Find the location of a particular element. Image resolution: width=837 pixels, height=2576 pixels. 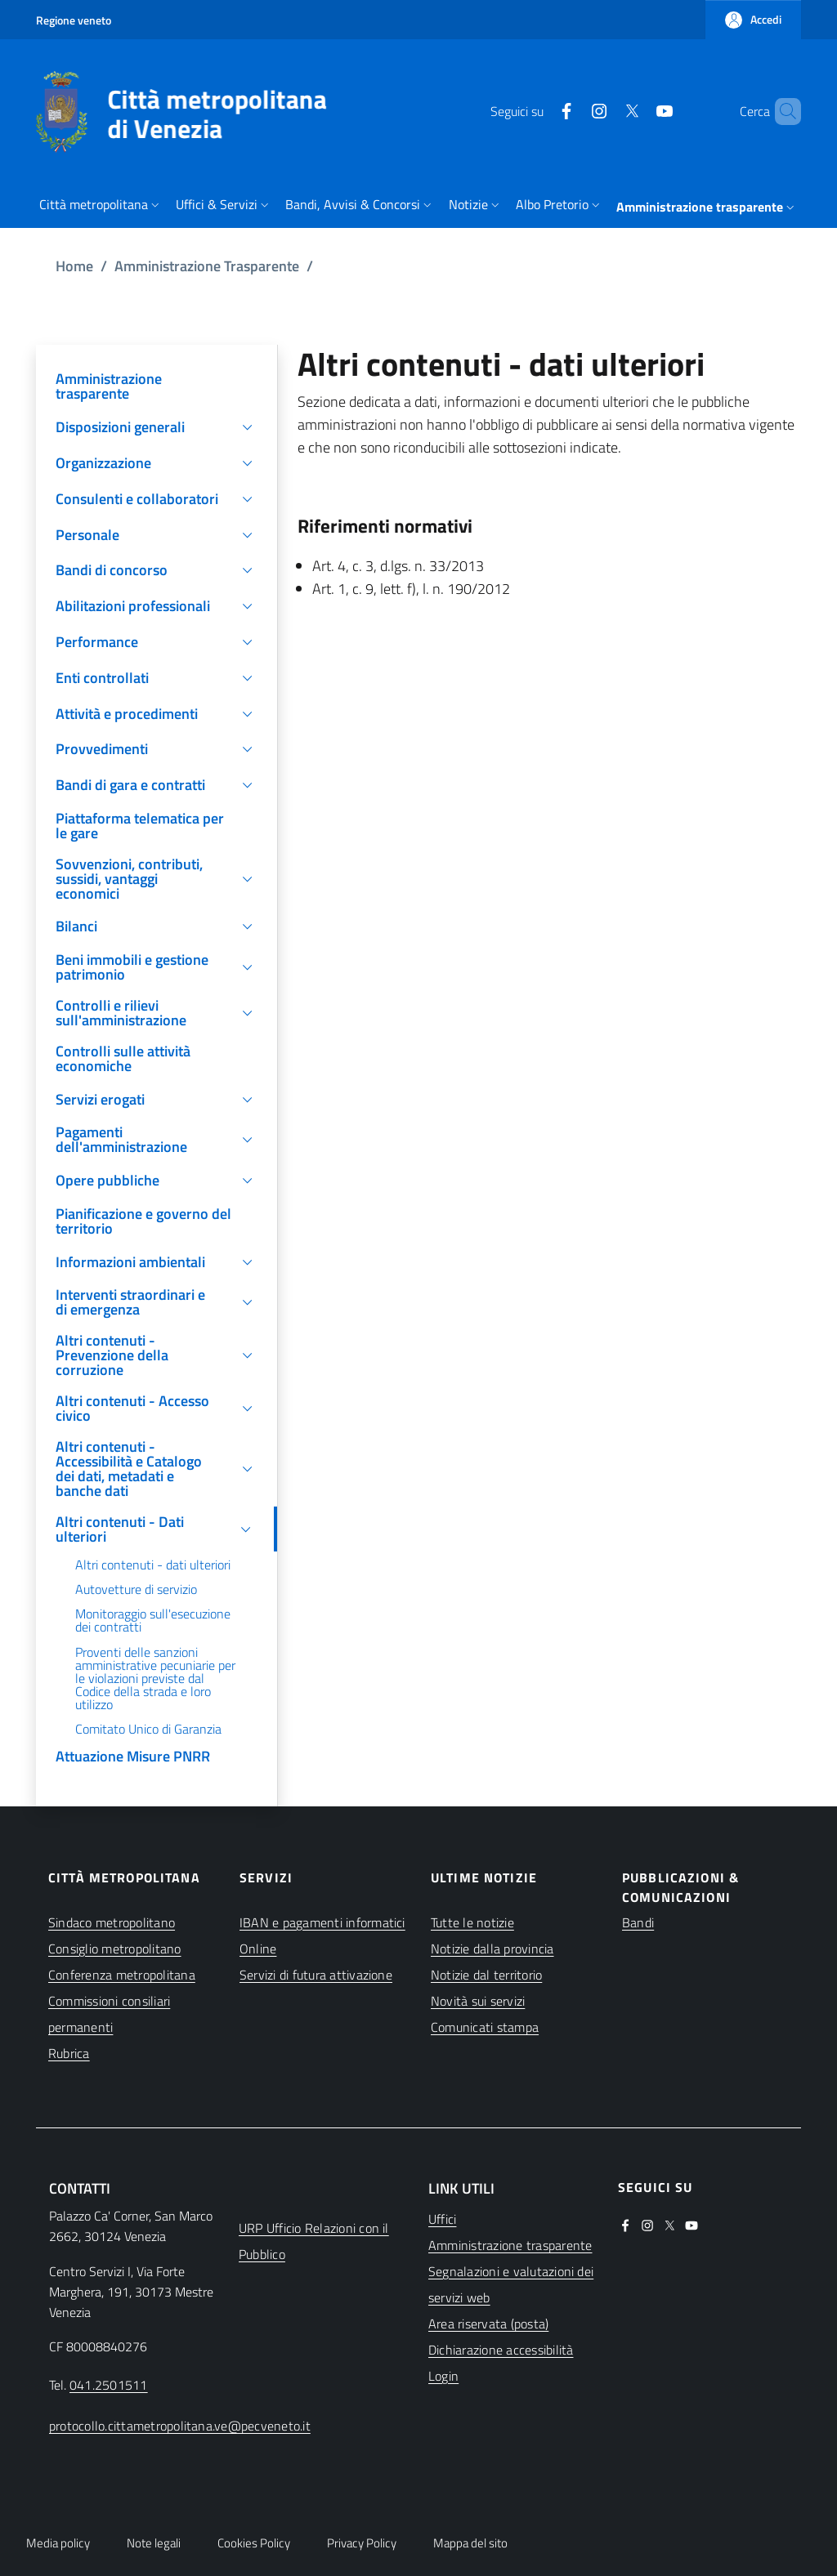

Mappa del sito [button] is located at coordinates (470, 2543).